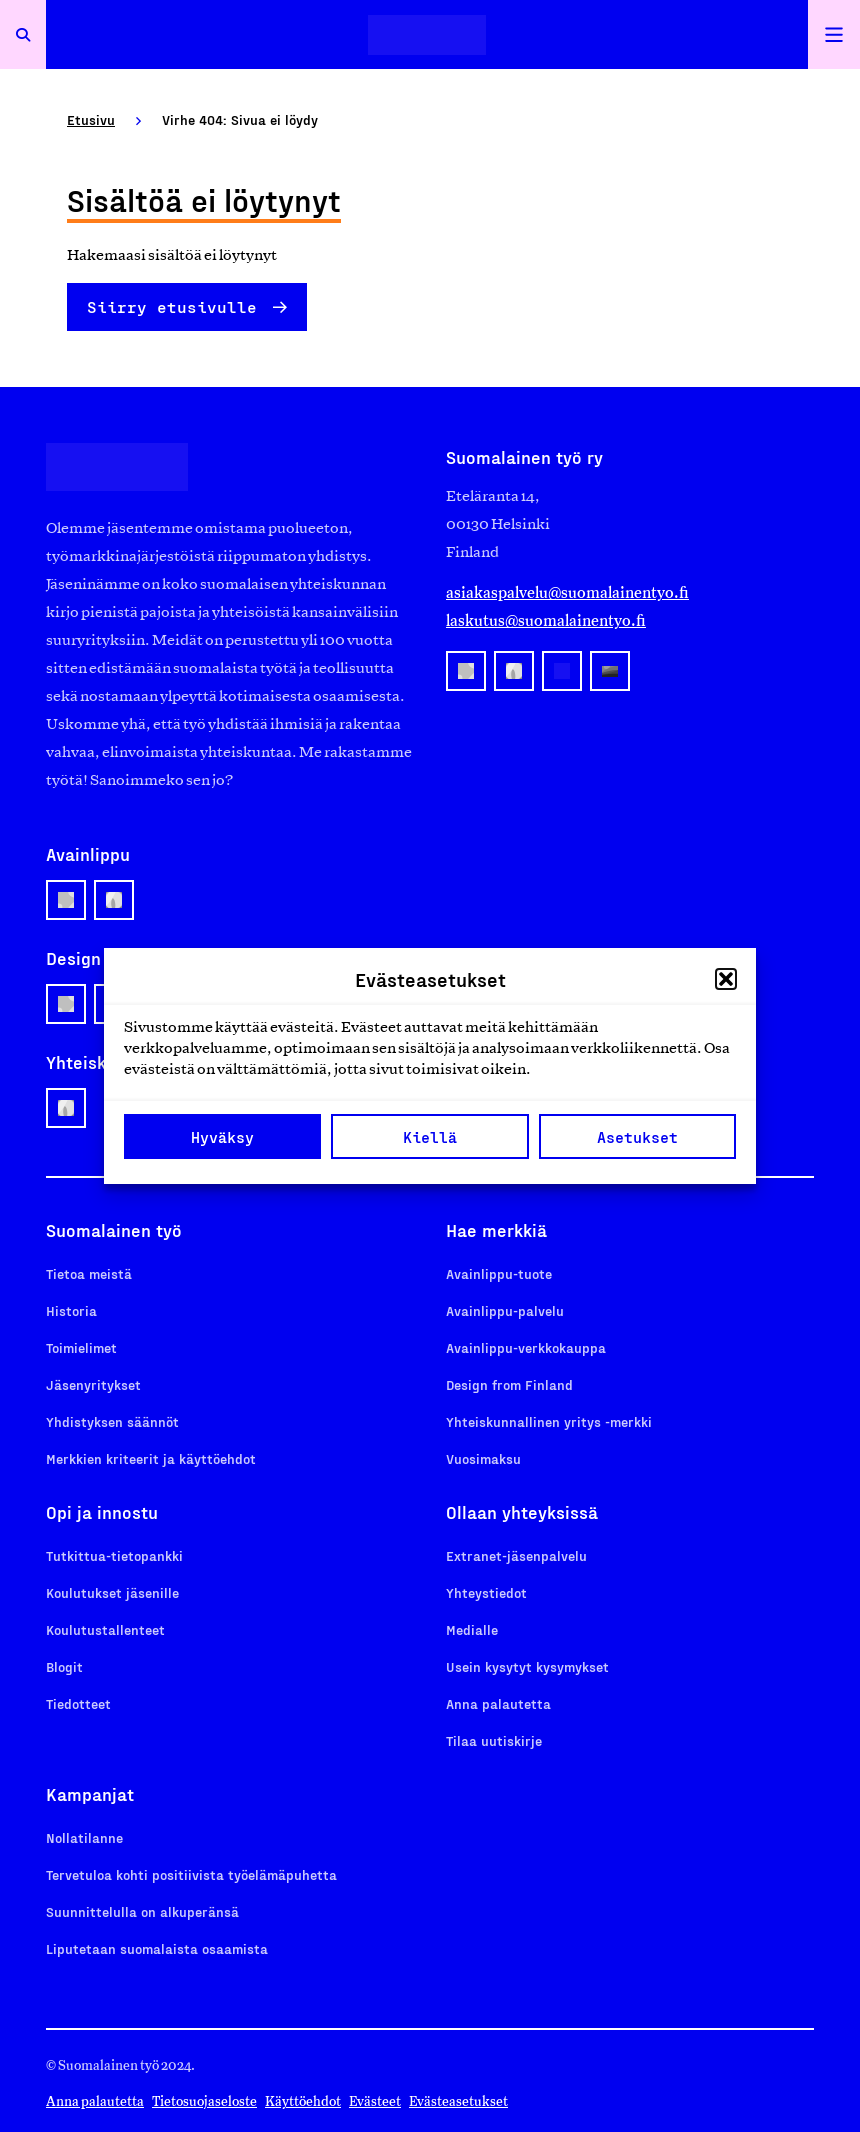 This screenshot has width=860, height=2132. What do you see at coordinates (93, 1384) in the screenshot?
I see `Jäsenyritykset` at bounding box center [93, 1384].